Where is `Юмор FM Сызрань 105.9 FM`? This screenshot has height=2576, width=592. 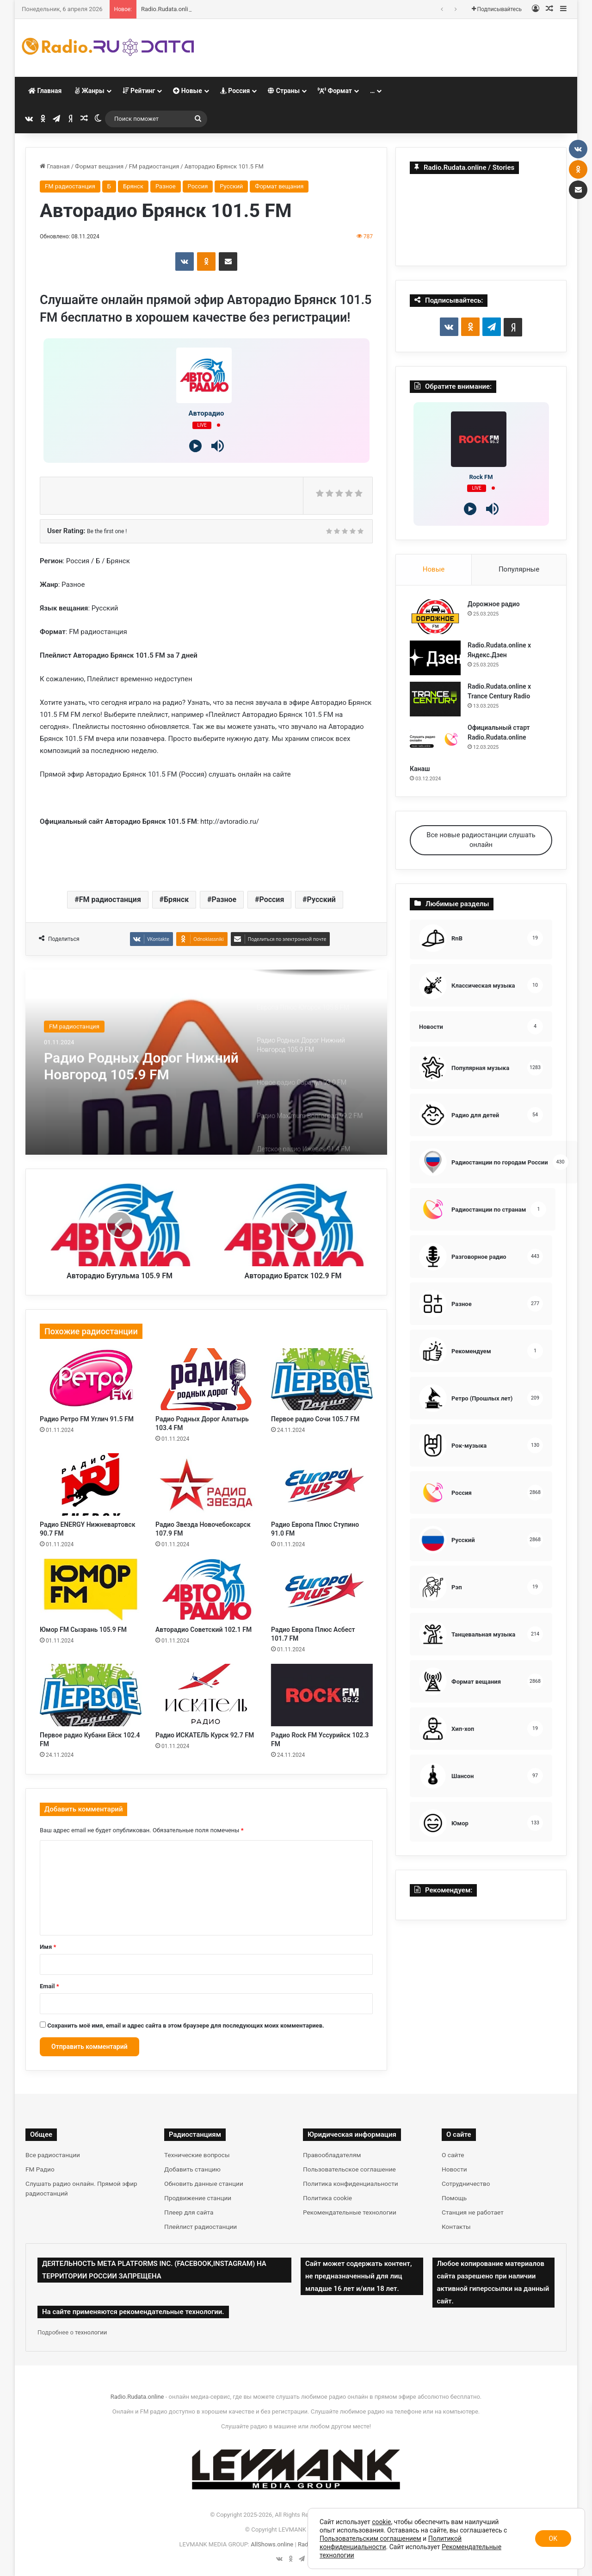
Юмор FM Сызрань 105.9 FM is located at coordinates (83, 1629).